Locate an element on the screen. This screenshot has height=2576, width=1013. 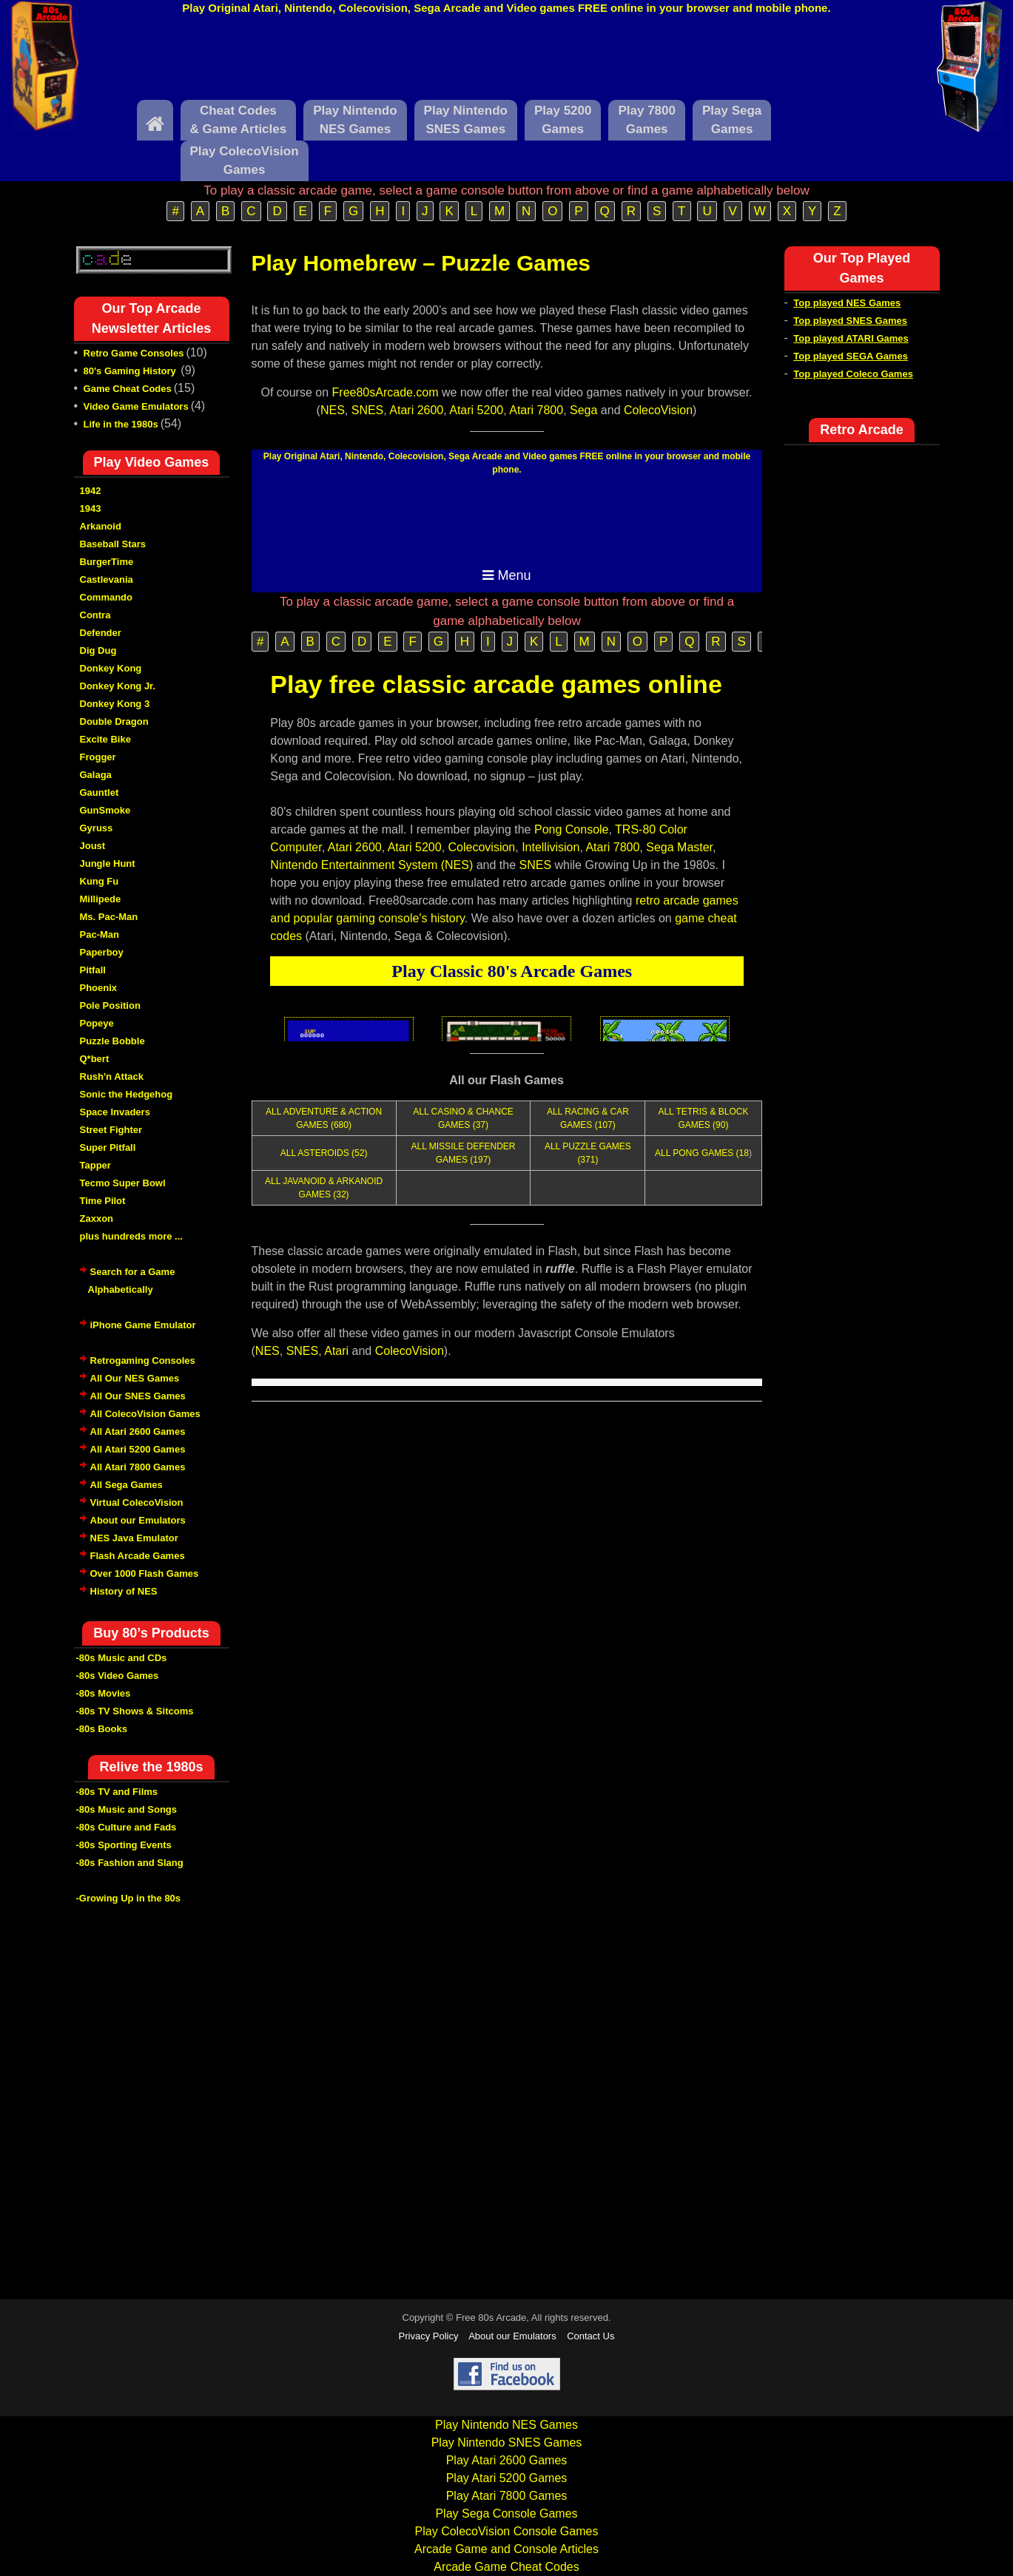
Tapper is located at coordinates (95, 1165).